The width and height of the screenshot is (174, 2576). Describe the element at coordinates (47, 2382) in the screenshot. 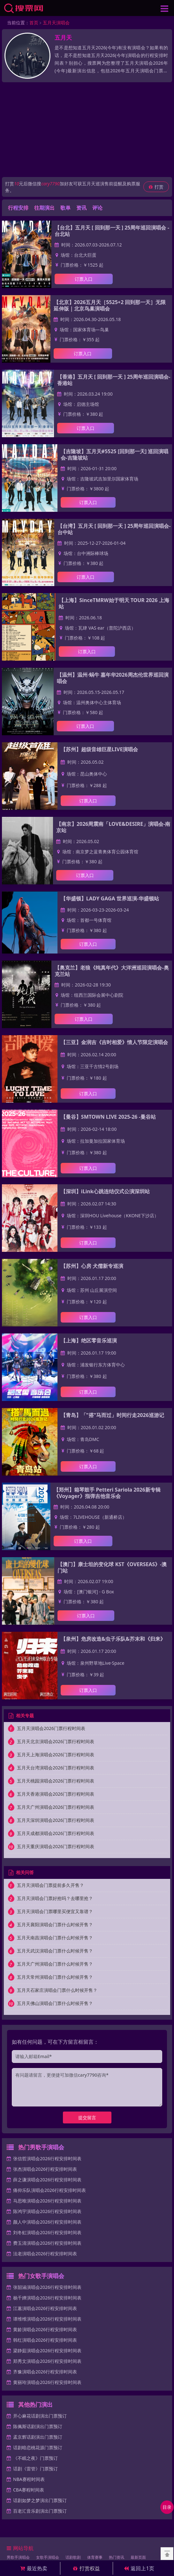

I see `黄丽玲演唱会2026行程安排时间表` at that location.